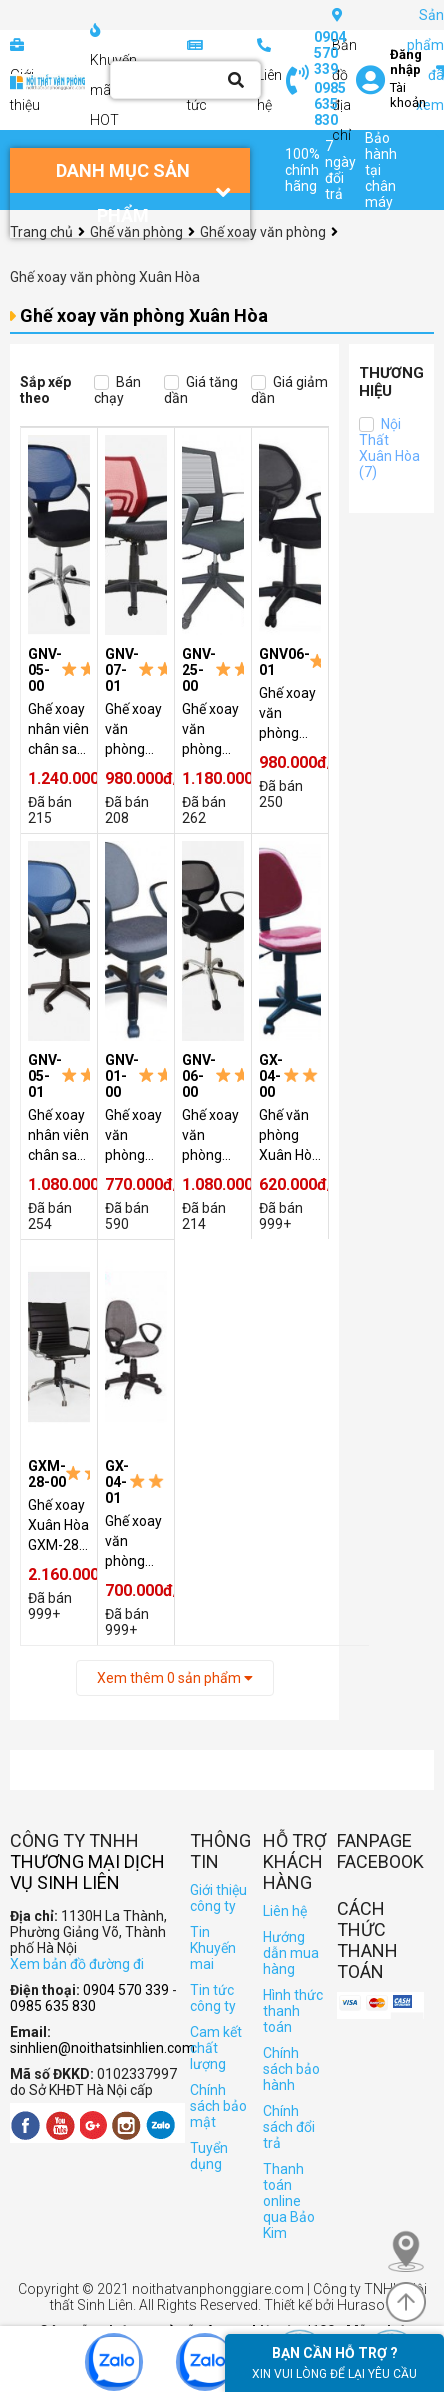 This screenshot has width=444, height=2392. Describe the element at coordinates (330, 104) in the screenshot. I see `0985 635 830` at that location.